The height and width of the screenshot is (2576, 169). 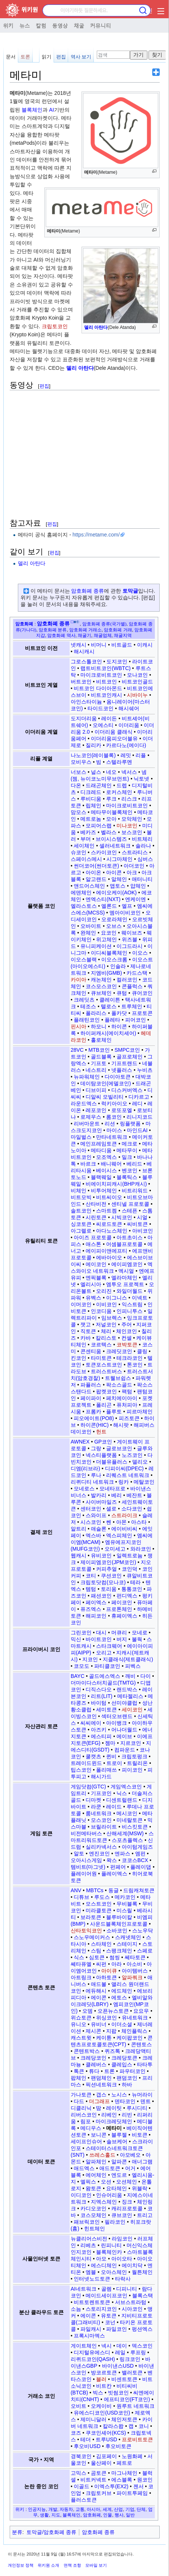 I want to click on 닉스, so click(x=122, y=1793).